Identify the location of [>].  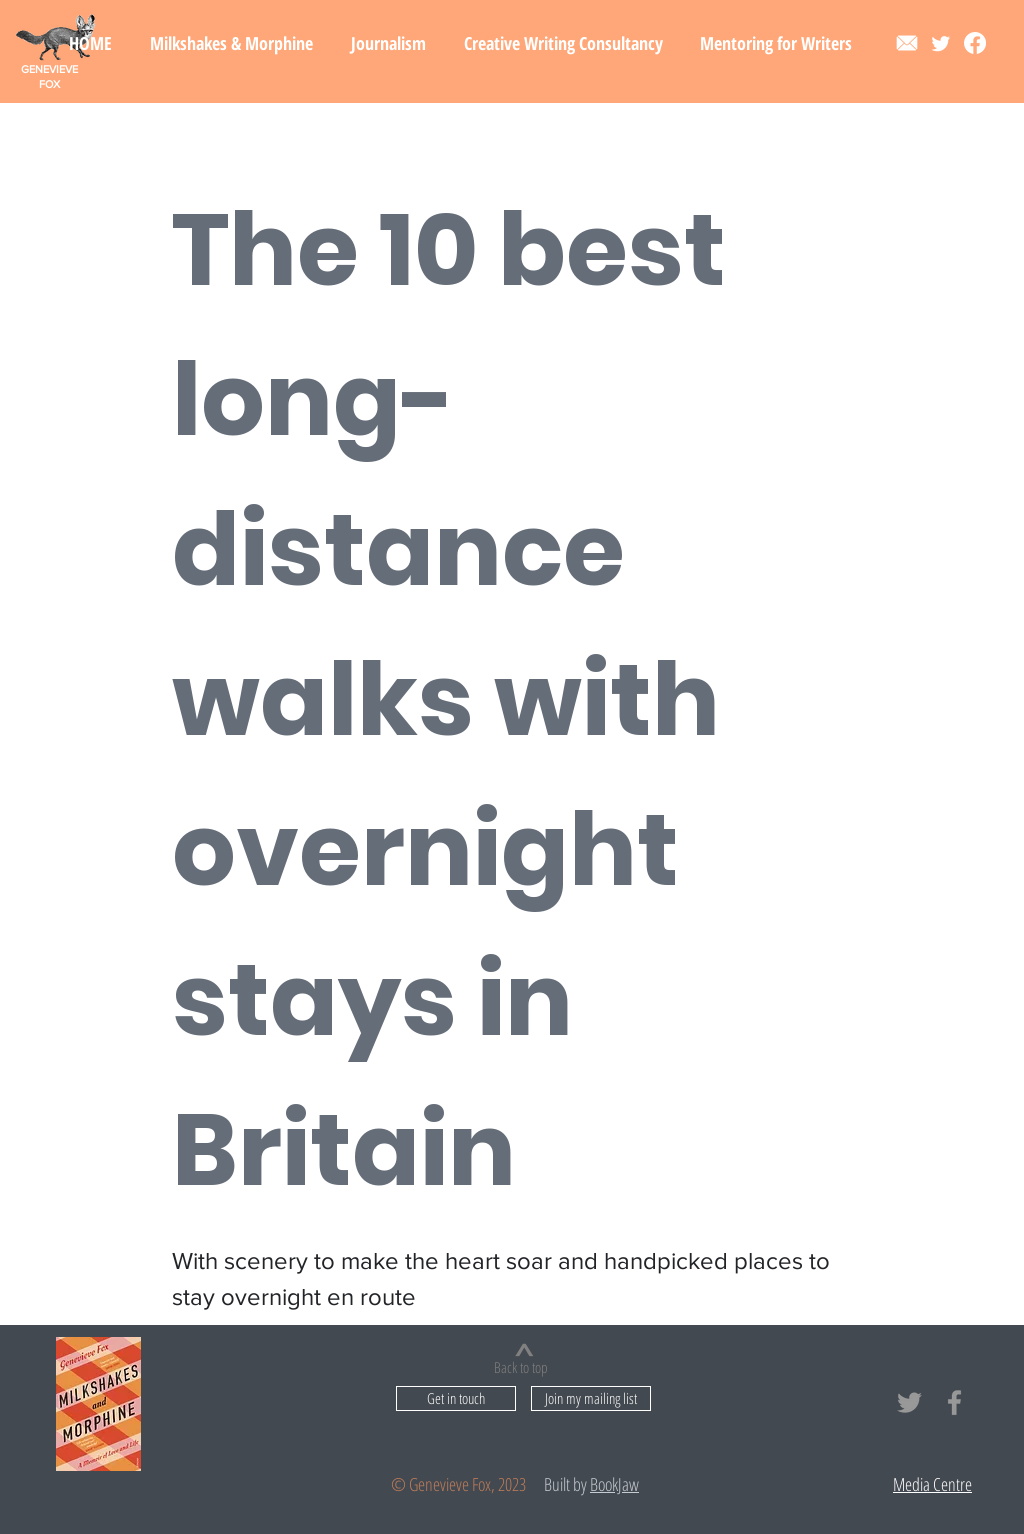
(524, 1350).